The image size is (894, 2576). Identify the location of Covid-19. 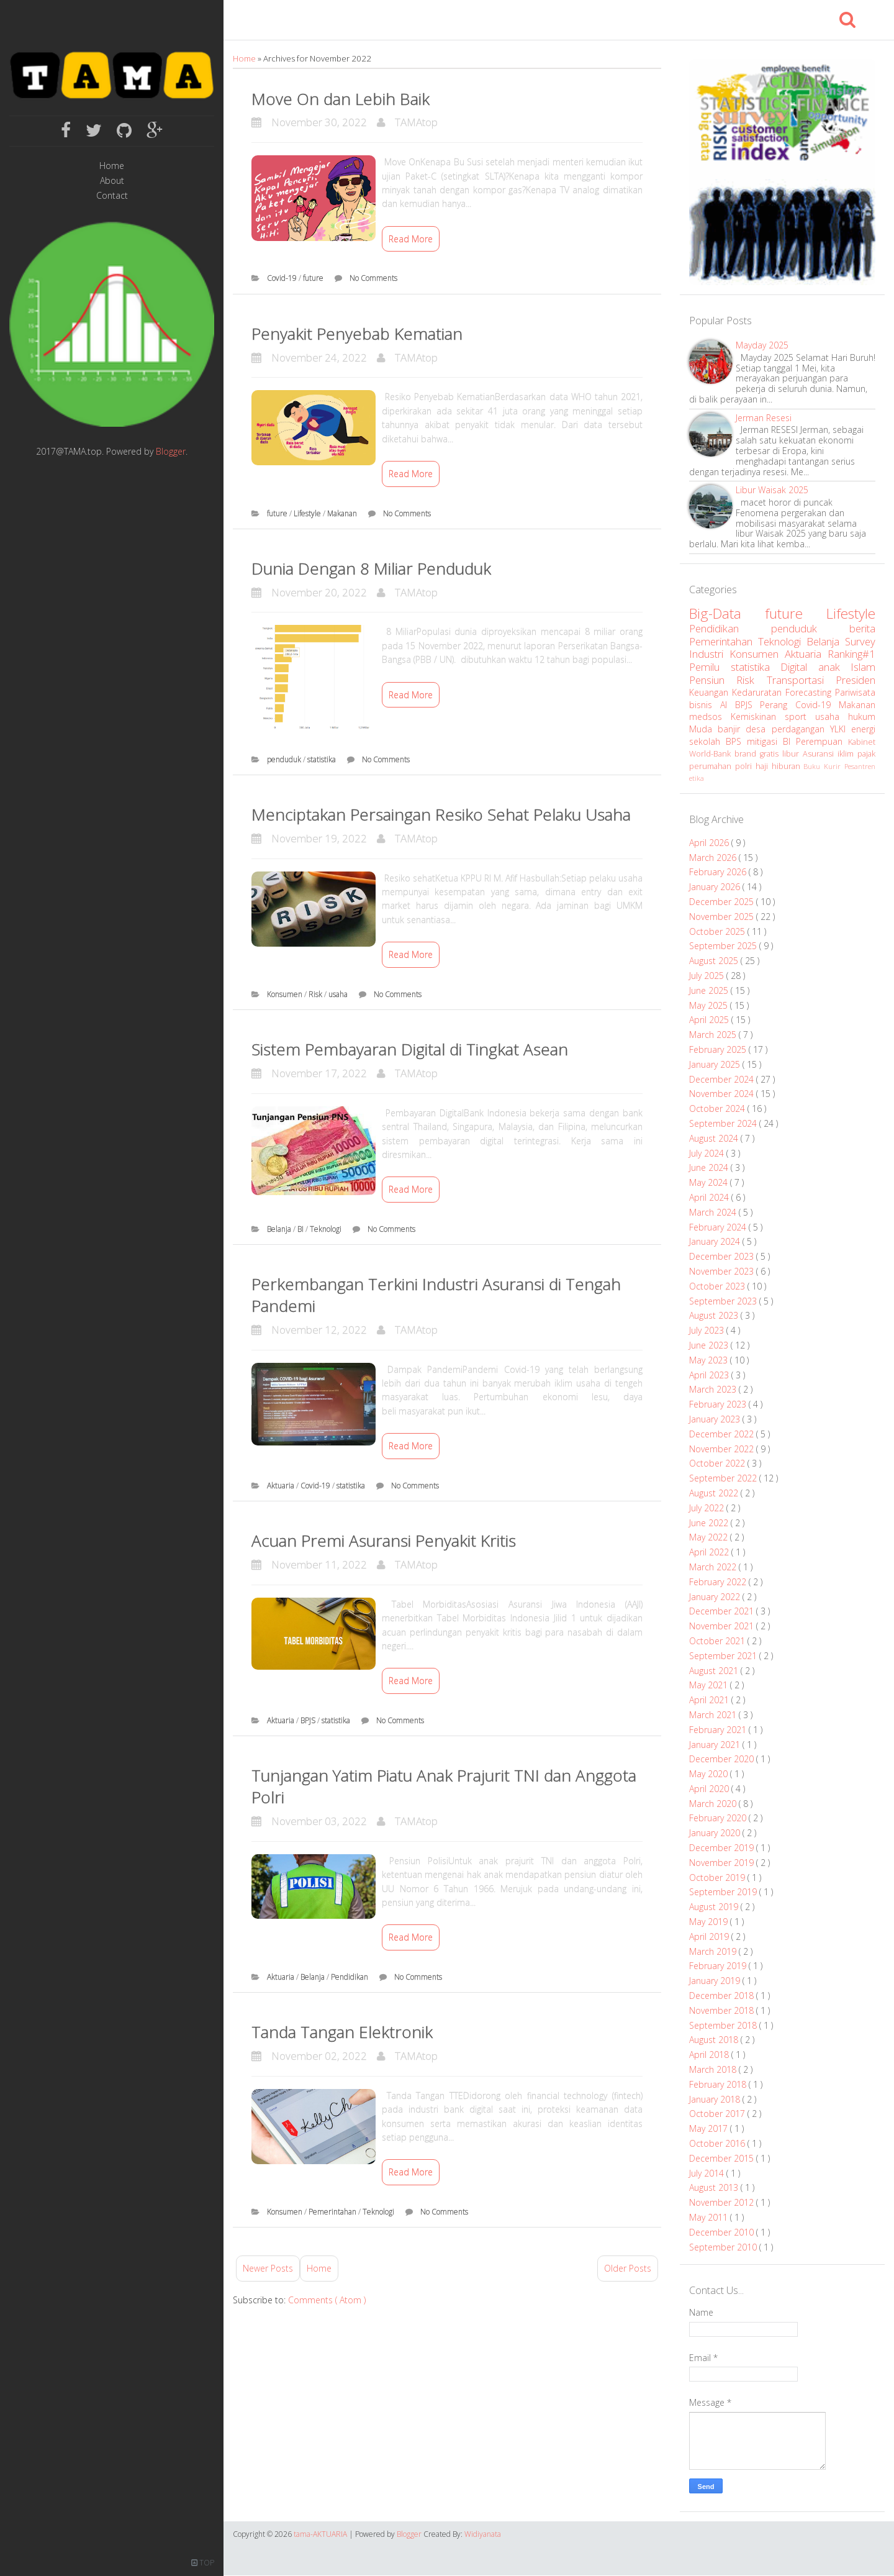
(283, 278).